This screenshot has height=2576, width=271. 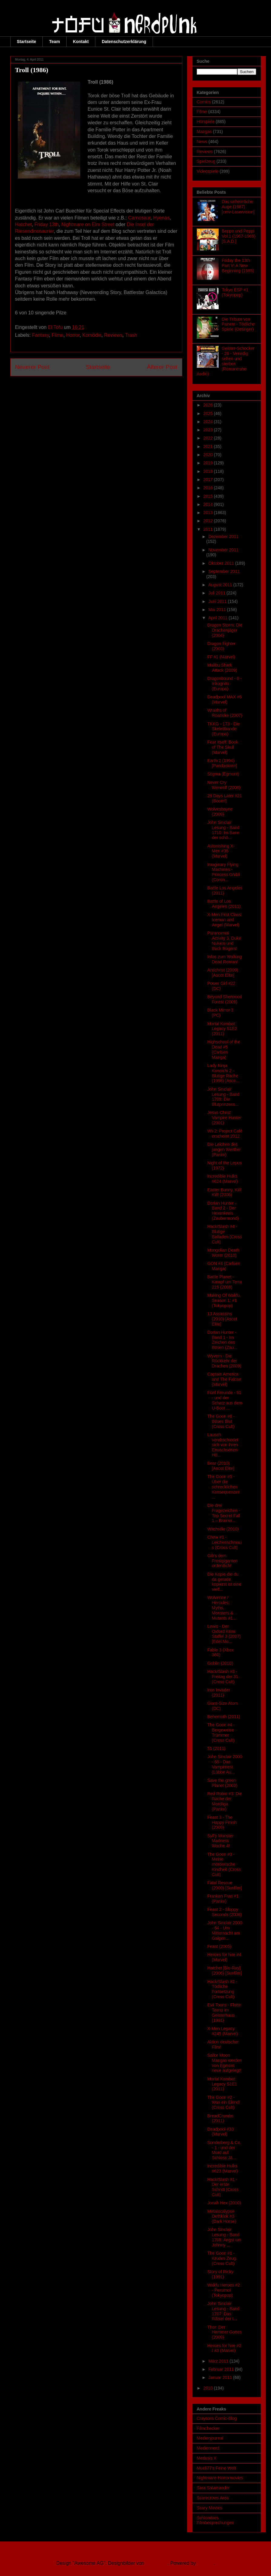 What do you see at coordinates (220, 2274) in the screenshot?
I see `Story of Ricky (1991)` at bounding box center [220, 2274].